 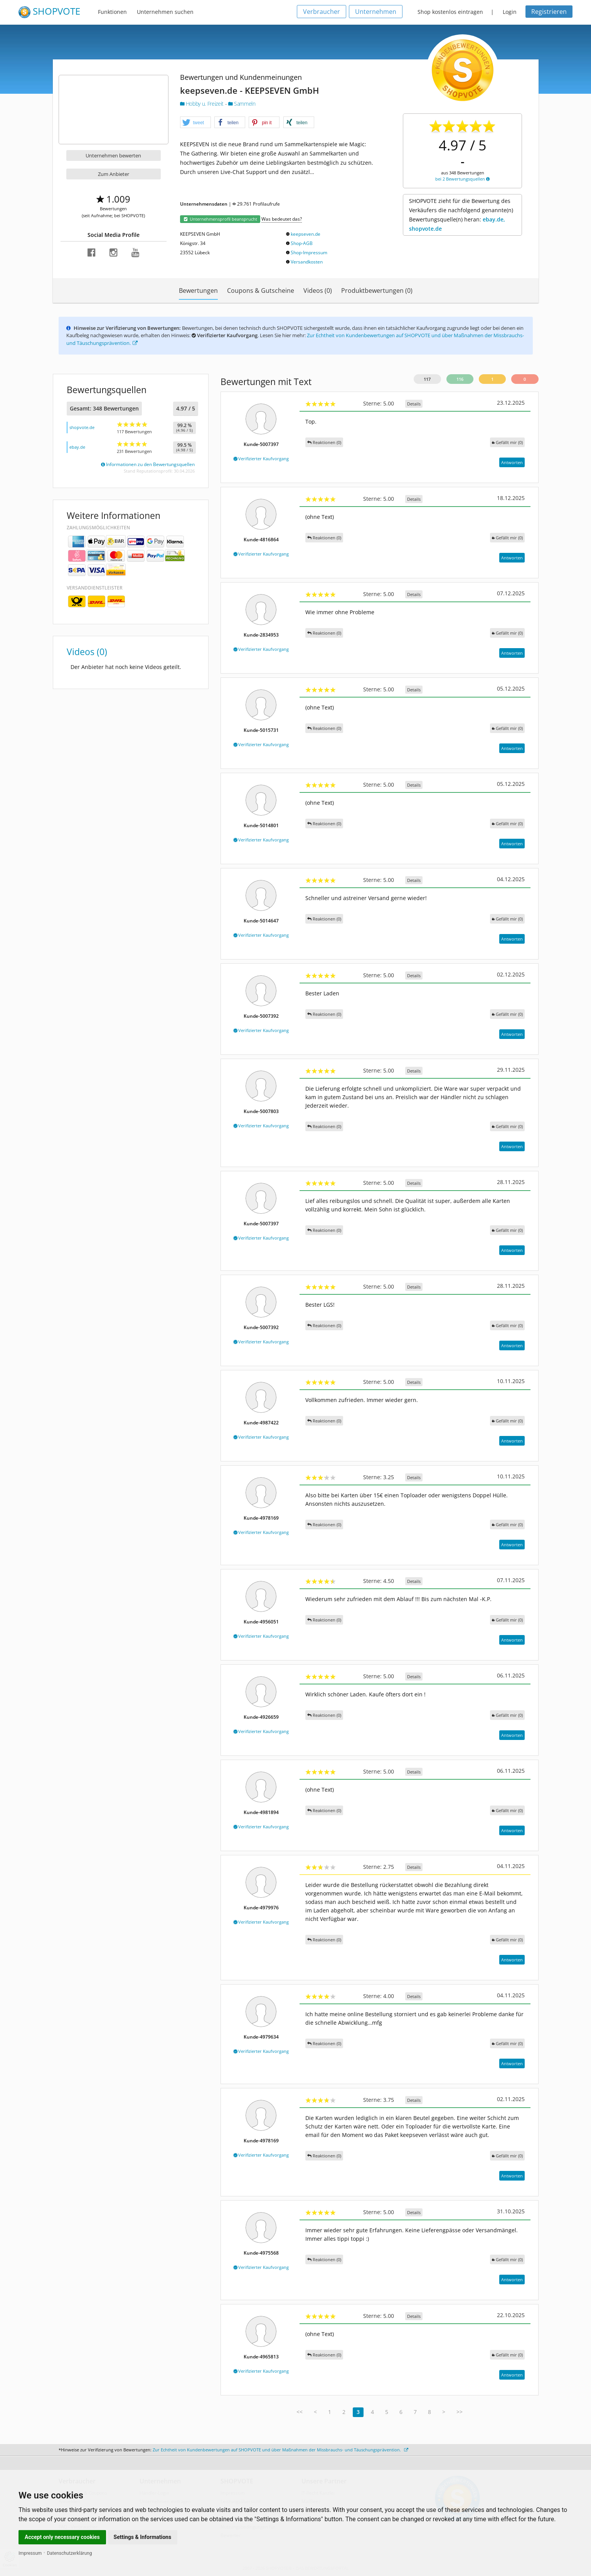 What do you see at coordinates (260, 290) in the screenshot?
I see `Coupons & Gutscheine` at bounding box center [260, 290].